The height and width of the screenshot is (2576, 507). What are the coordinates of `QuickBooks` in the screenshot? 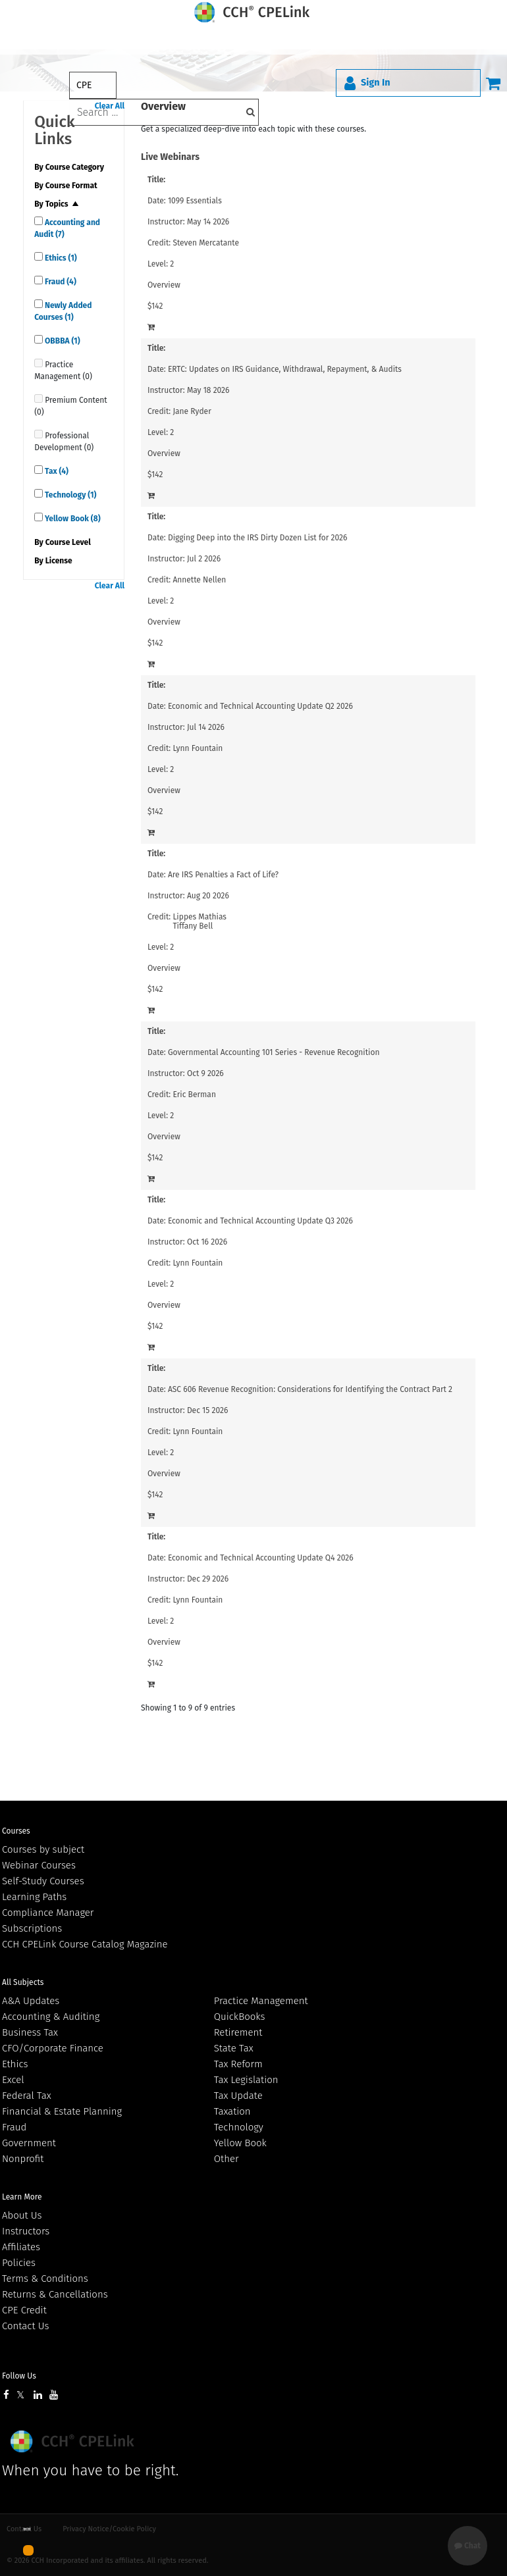 It's located at (239, 2016).